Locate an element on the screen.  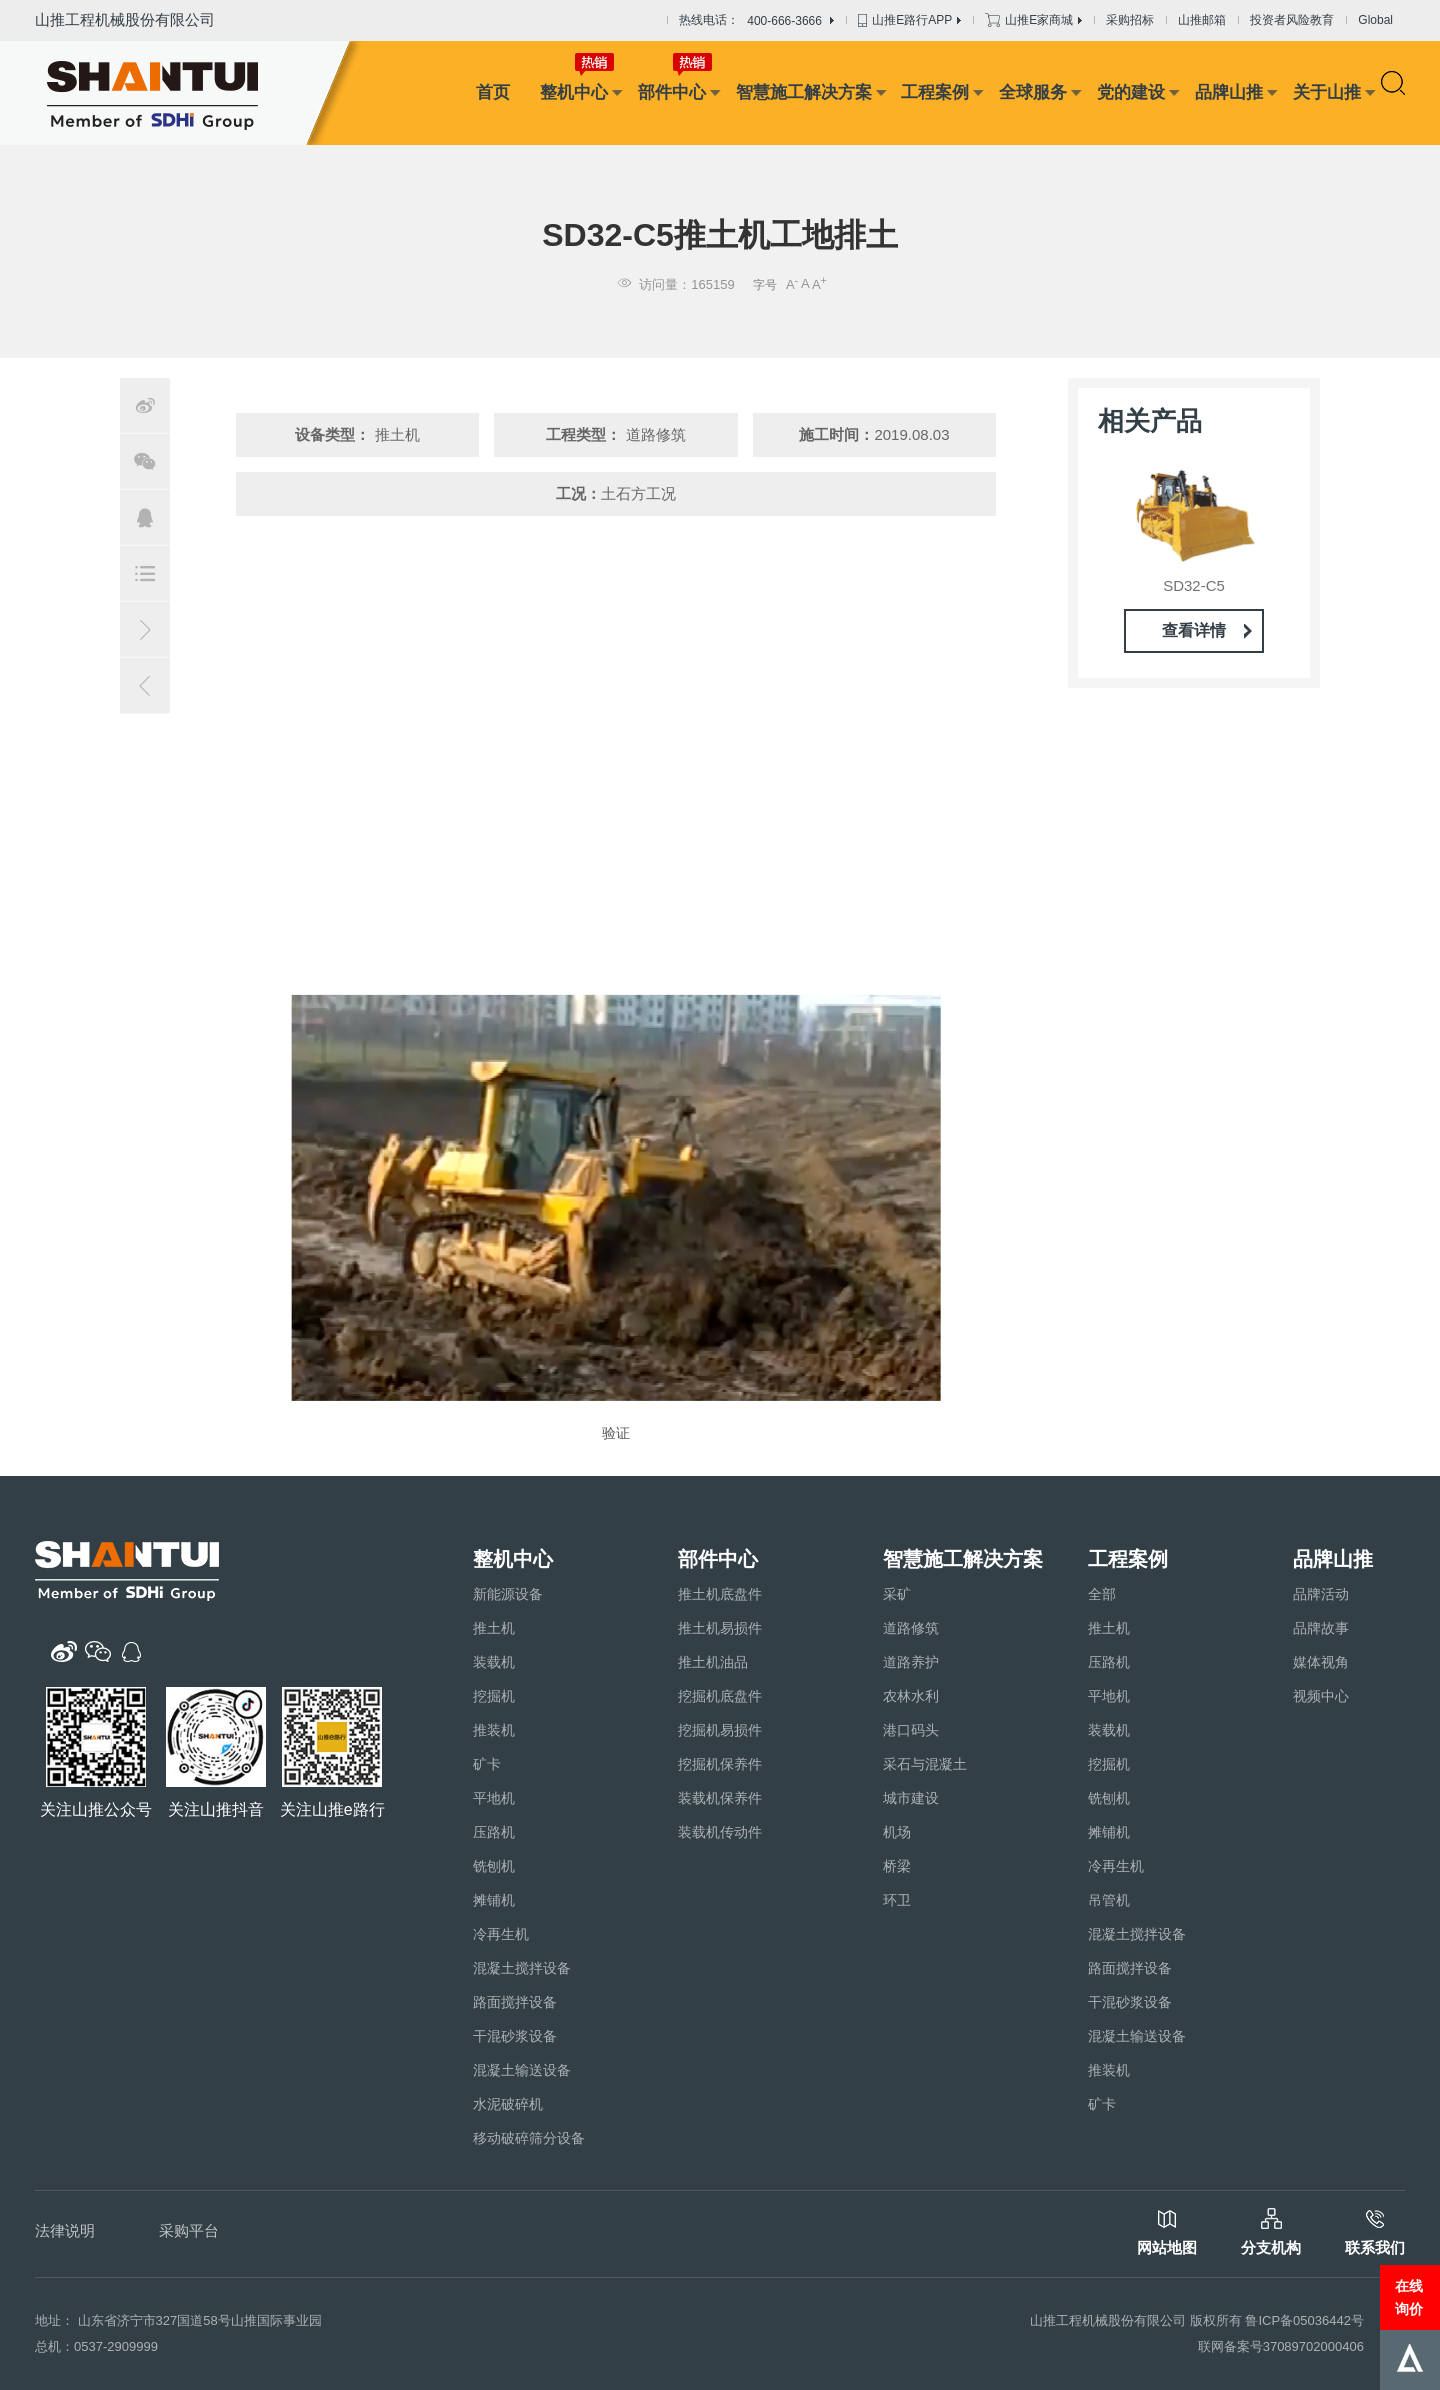
路面搅拌设备 is located at coordinates (515, 2002).